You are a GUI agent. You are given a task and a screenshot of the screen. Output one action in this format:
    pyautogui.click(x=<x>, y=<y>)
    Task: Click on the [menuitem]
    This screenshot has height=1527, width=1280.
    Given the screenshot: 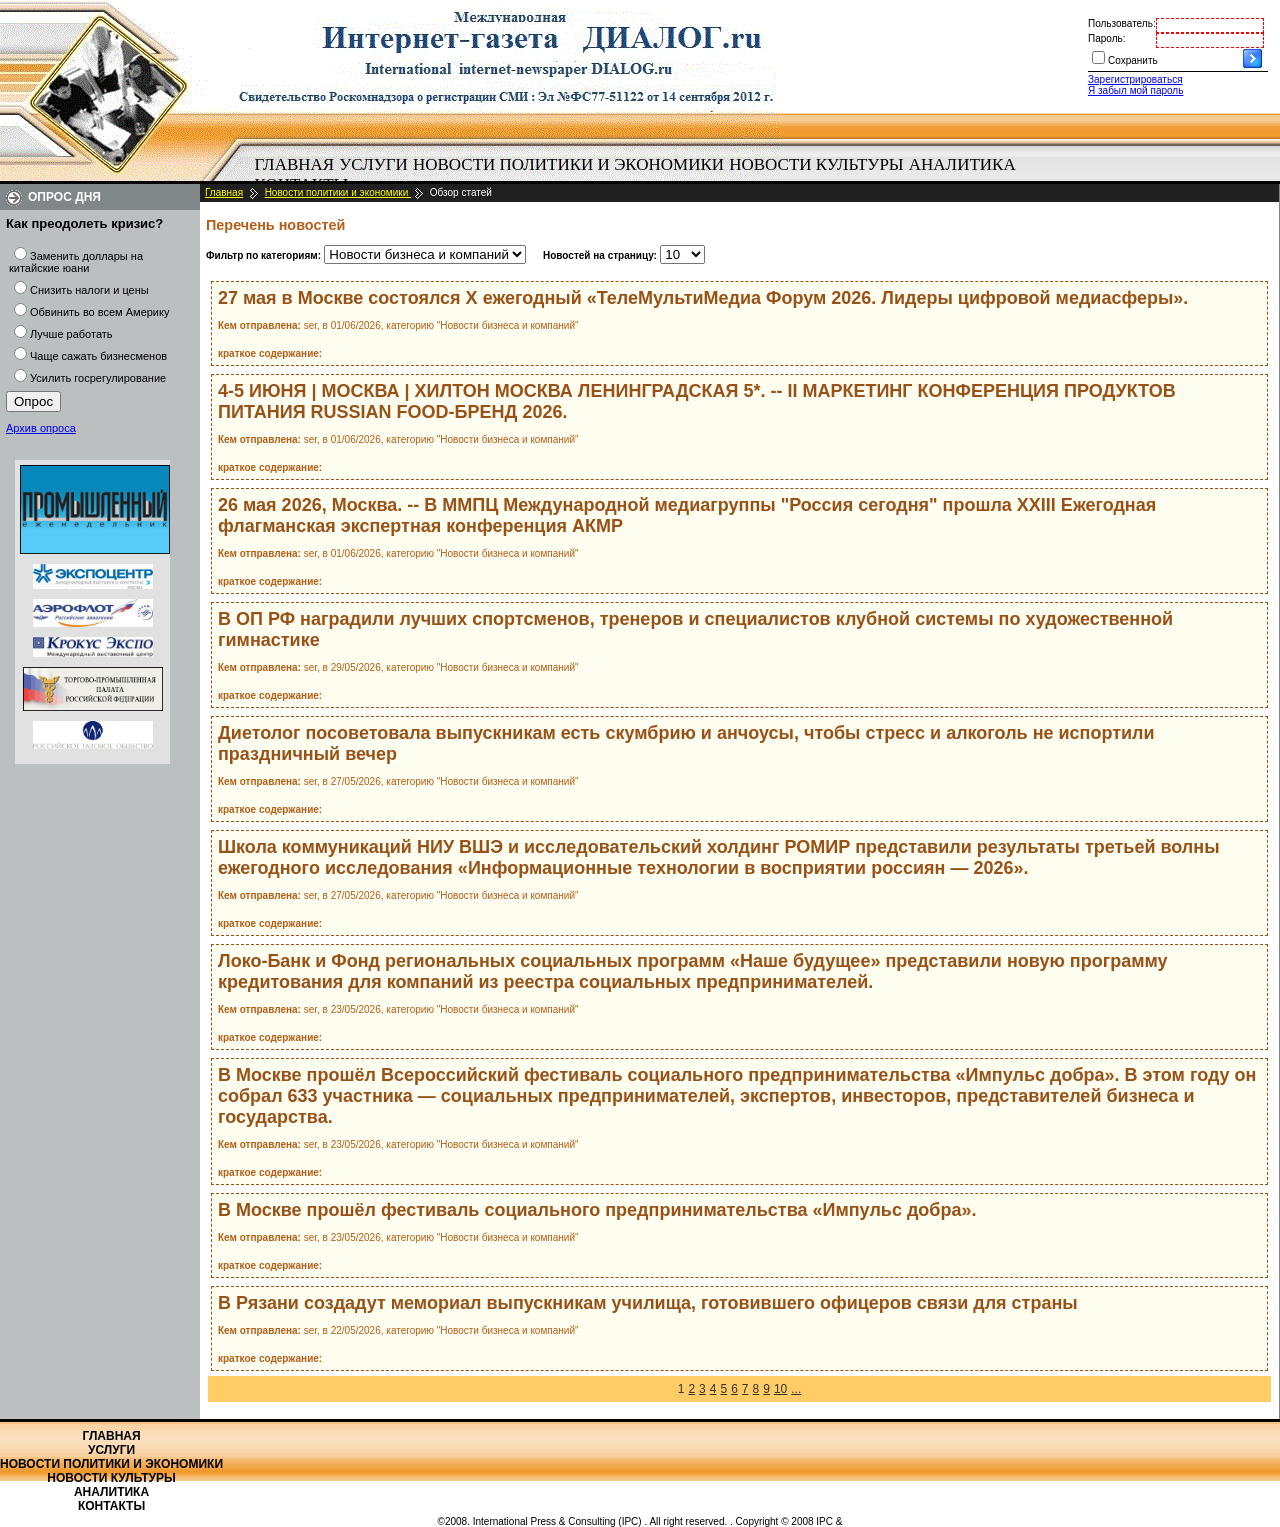 What is the action you would take?
    pyautogui.click(x=294, y=165)
    